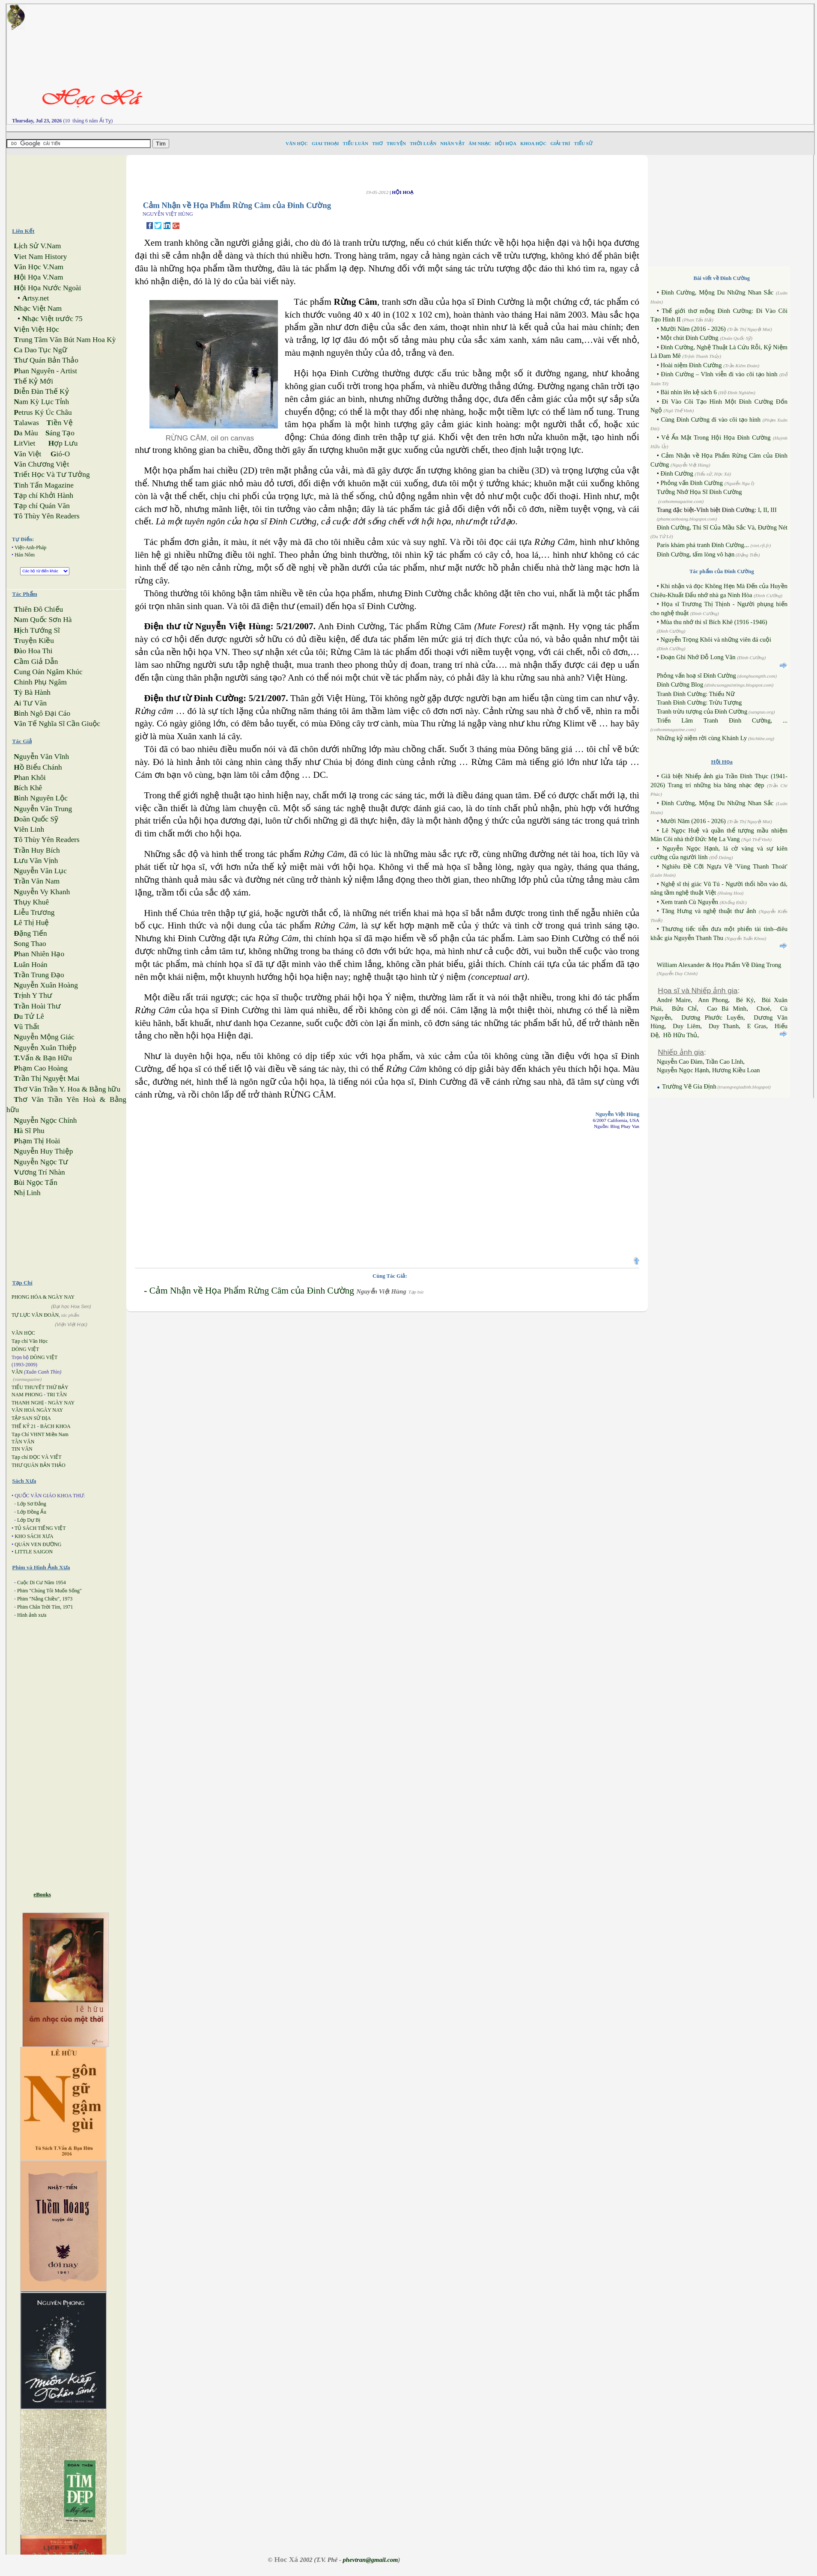  What do you see at coordinates (42, 713) in the screenshot?
I see `ình Ngô Đại Cáo` at bounding box center [42, 713].